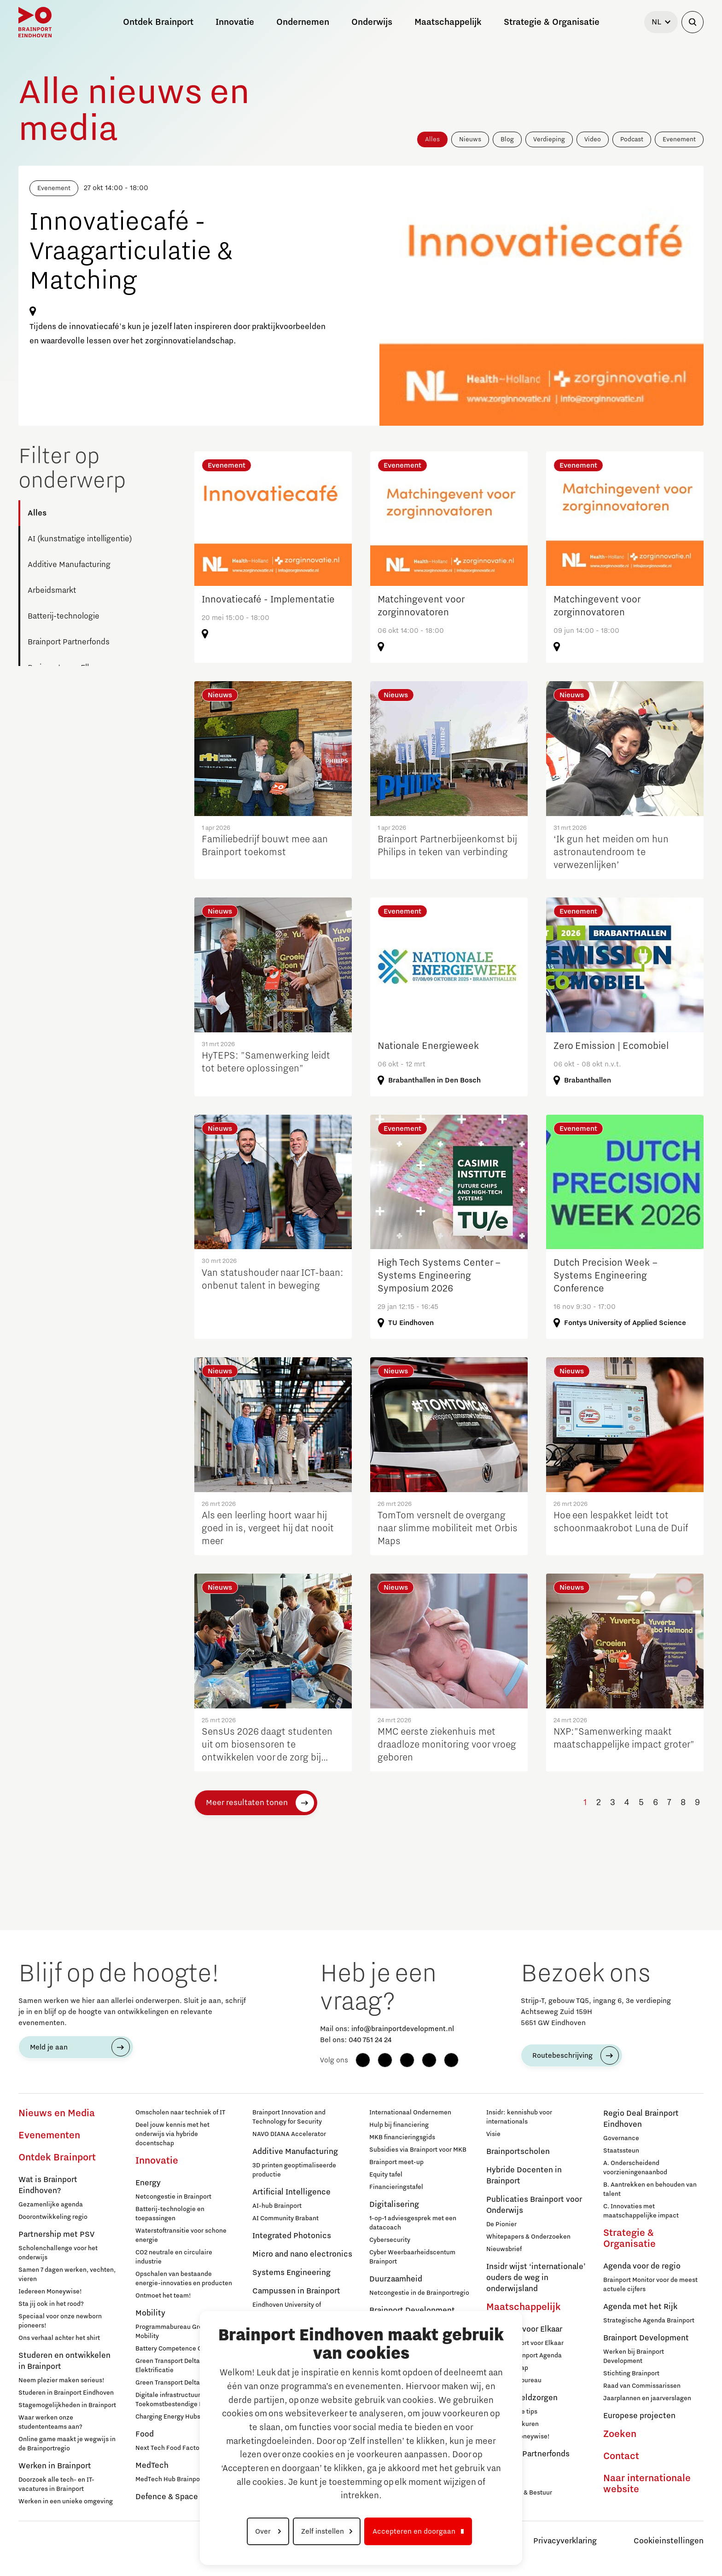  Describe the element at coordinates (647, 2484) in the screenshot. I see `Naar internationale website` at that location.